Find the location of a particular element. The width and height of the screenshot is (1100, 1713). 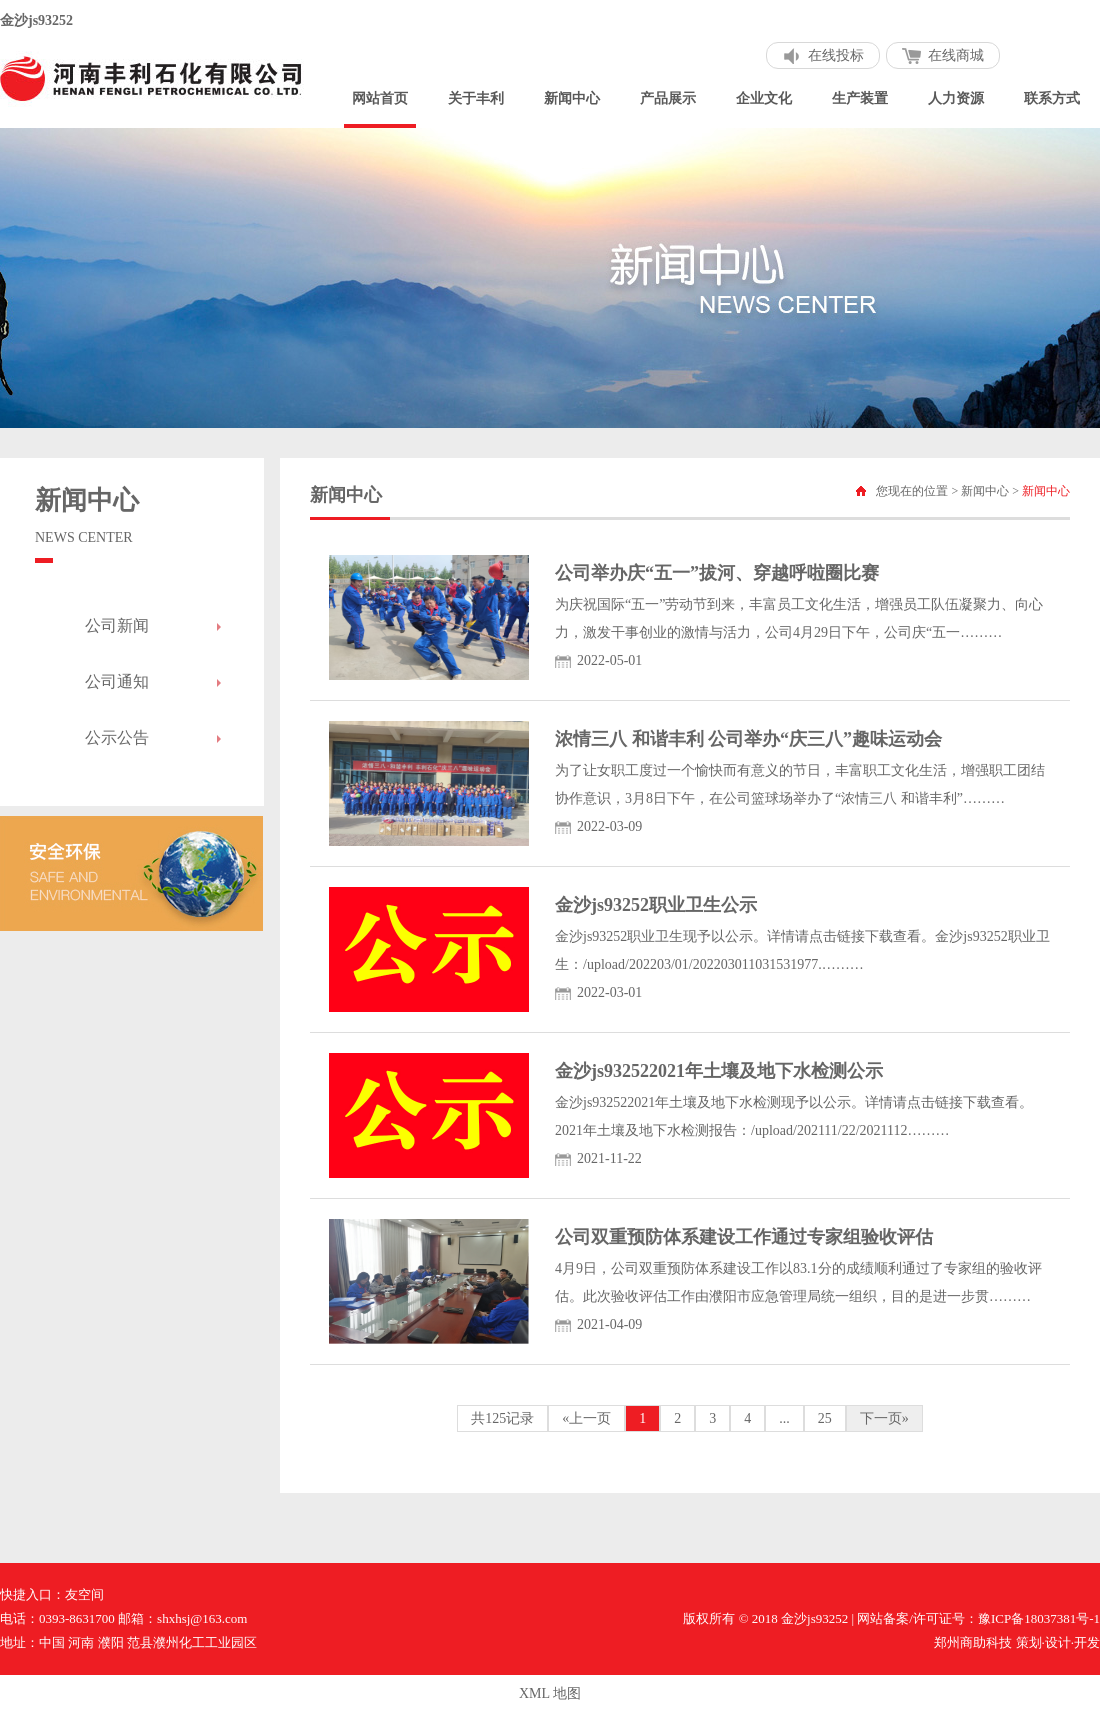

产品展示 is located at coordinates (668, 98).